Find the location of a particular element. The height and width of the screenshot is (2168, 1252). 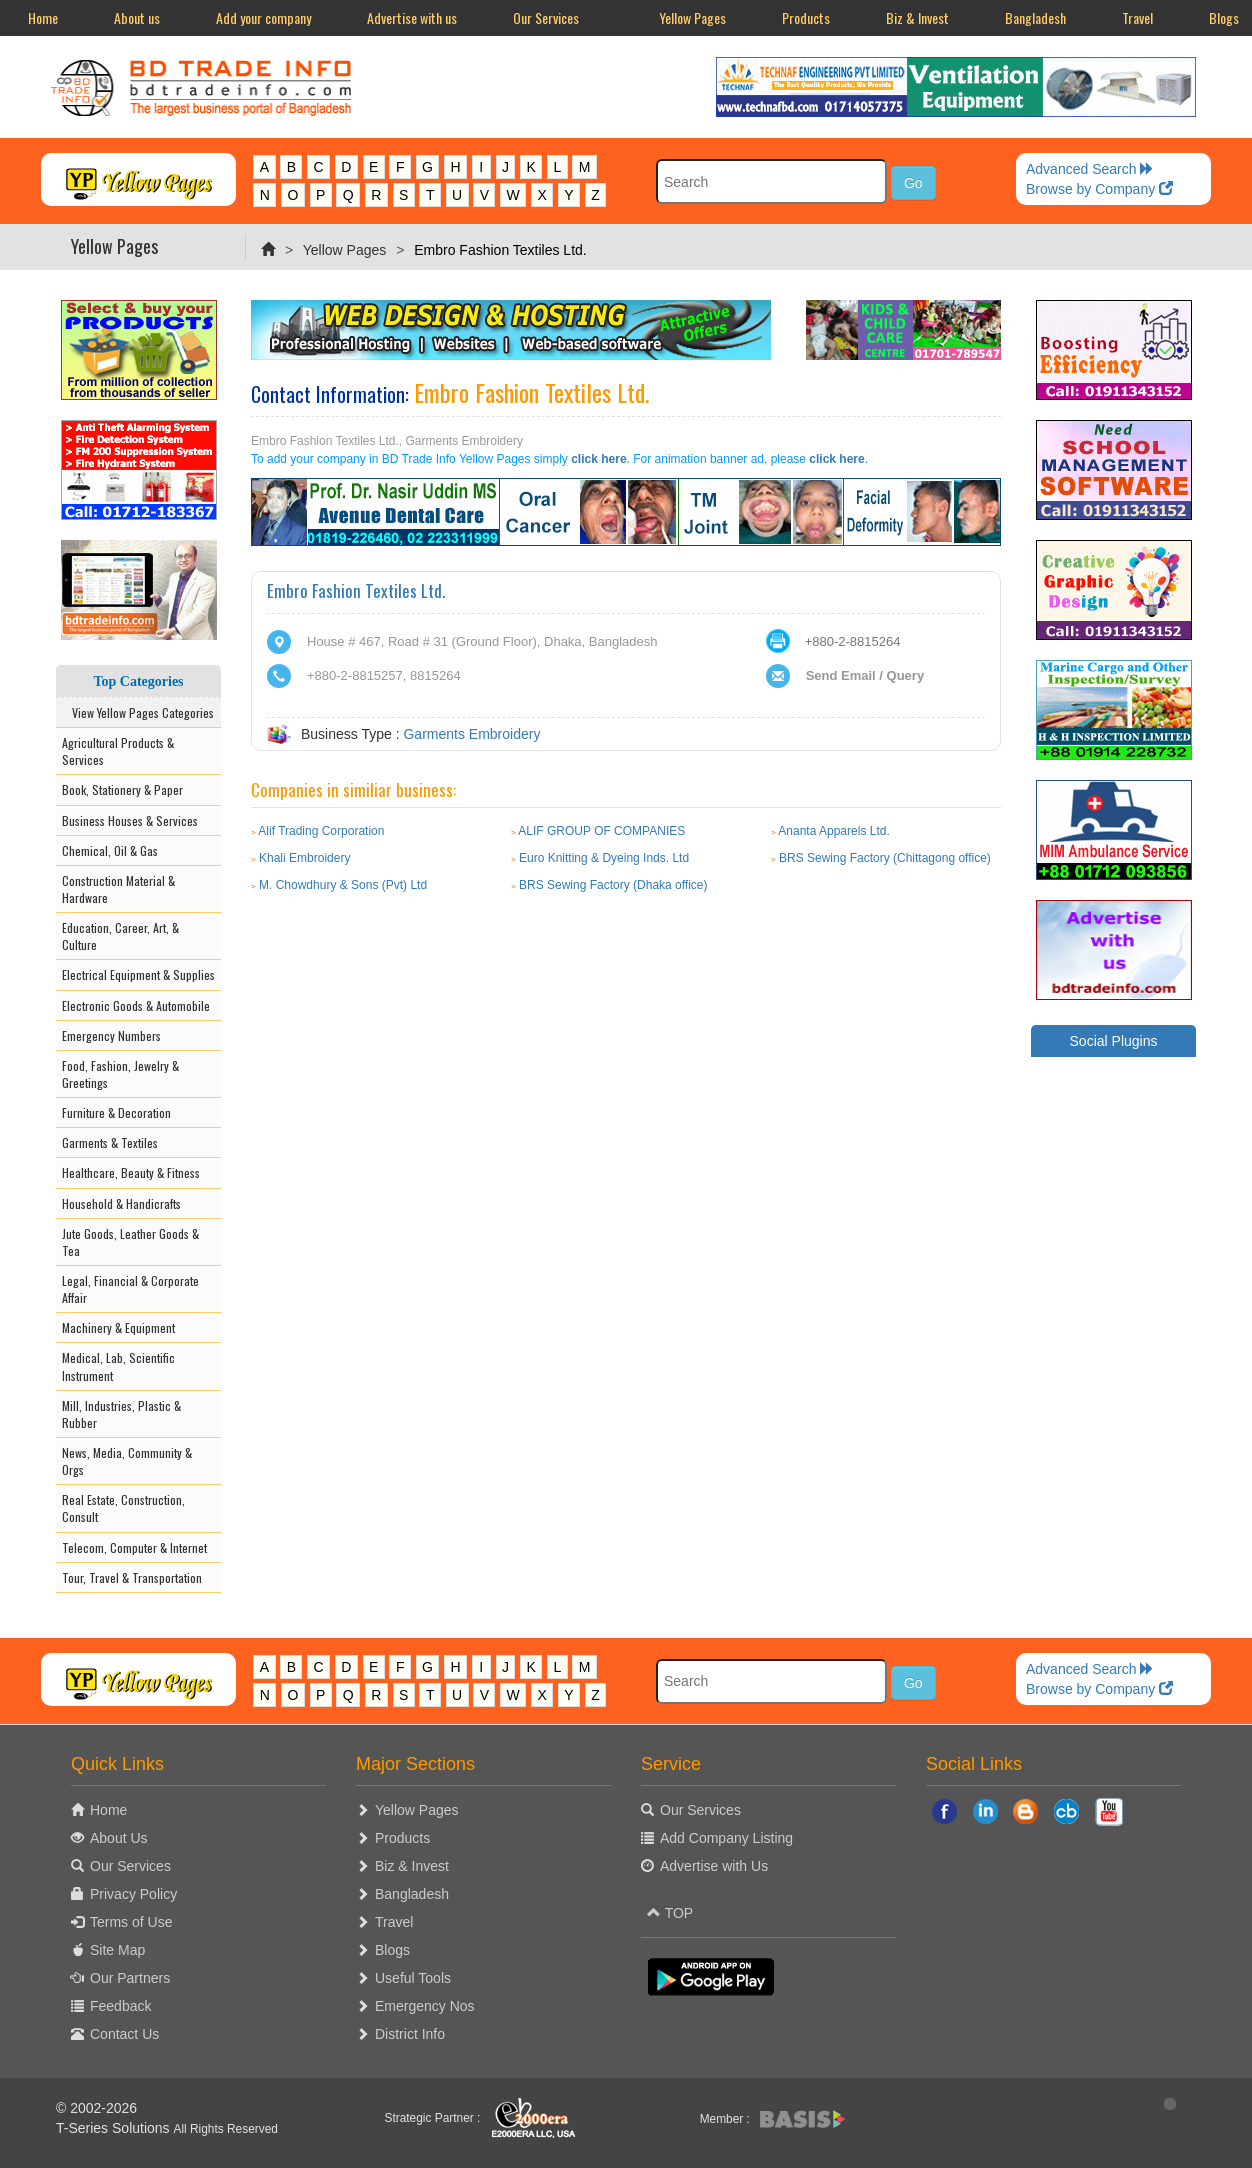

Medical, Lab, Scientific Instrument is located at coordinates (118, 1366).